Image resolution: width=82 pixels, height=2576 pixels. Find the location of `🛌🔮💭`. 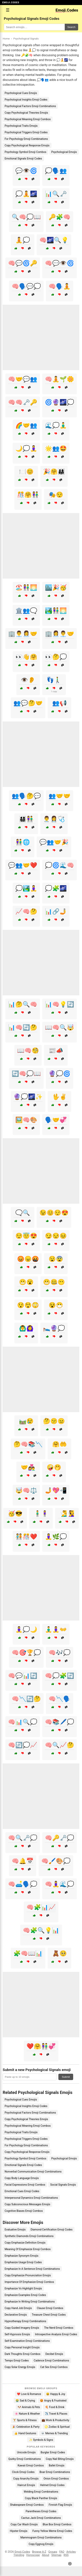

🛌🔮💭 is located at coordinates (54, 1328).